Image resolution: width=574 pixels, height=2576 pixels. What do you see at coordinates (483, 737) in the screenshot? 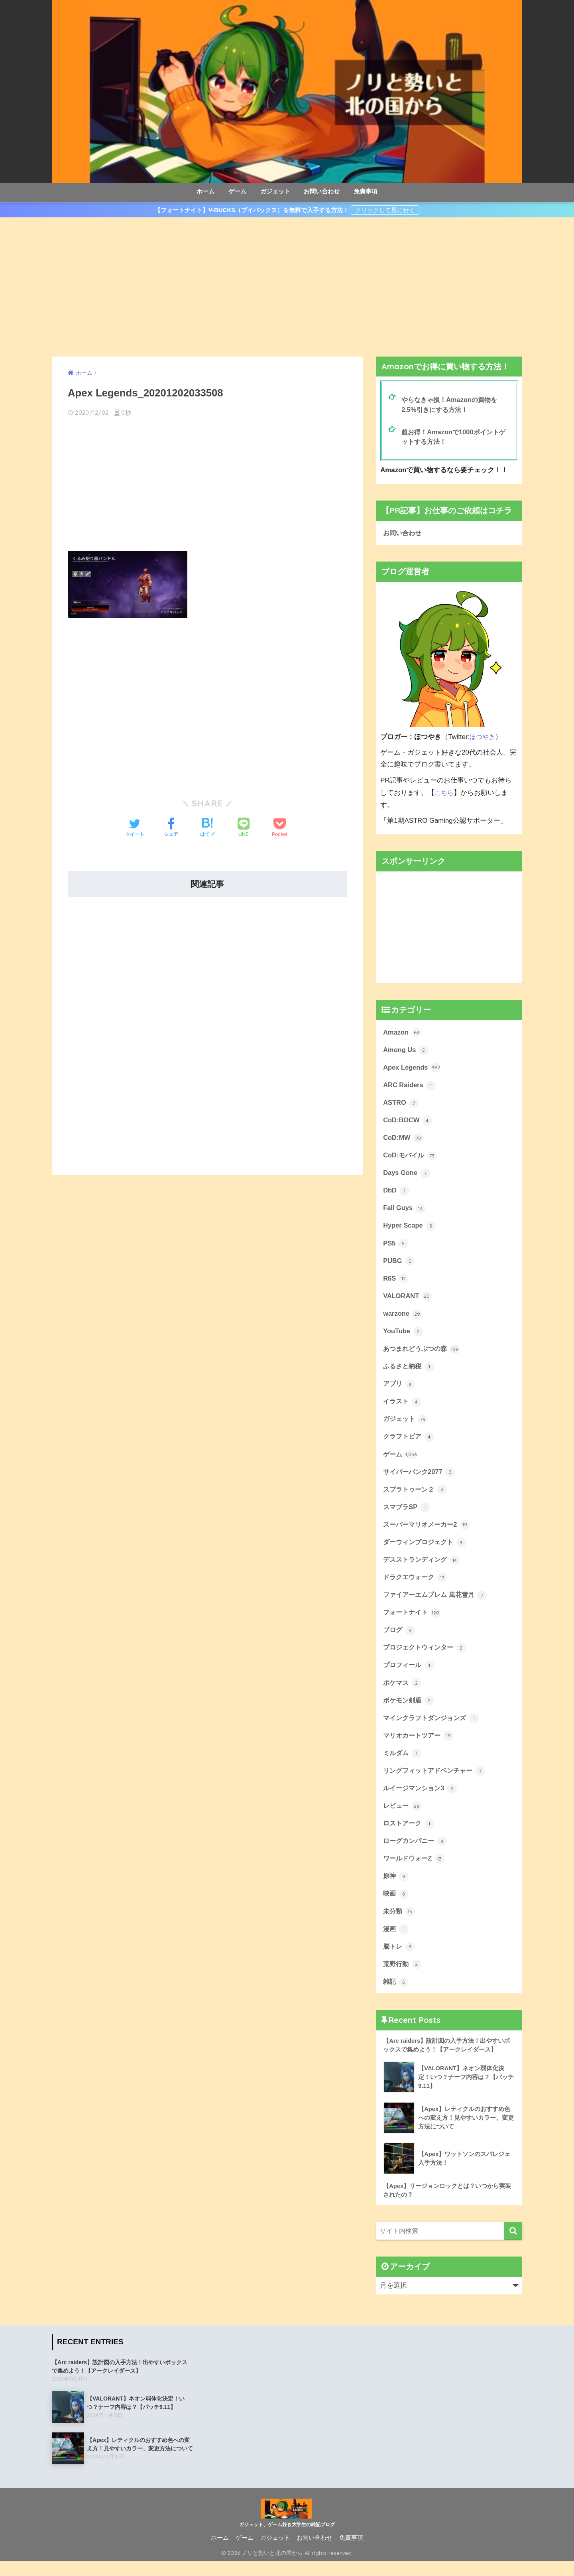
I see `ほつやき` at bounding box center [483, 737].